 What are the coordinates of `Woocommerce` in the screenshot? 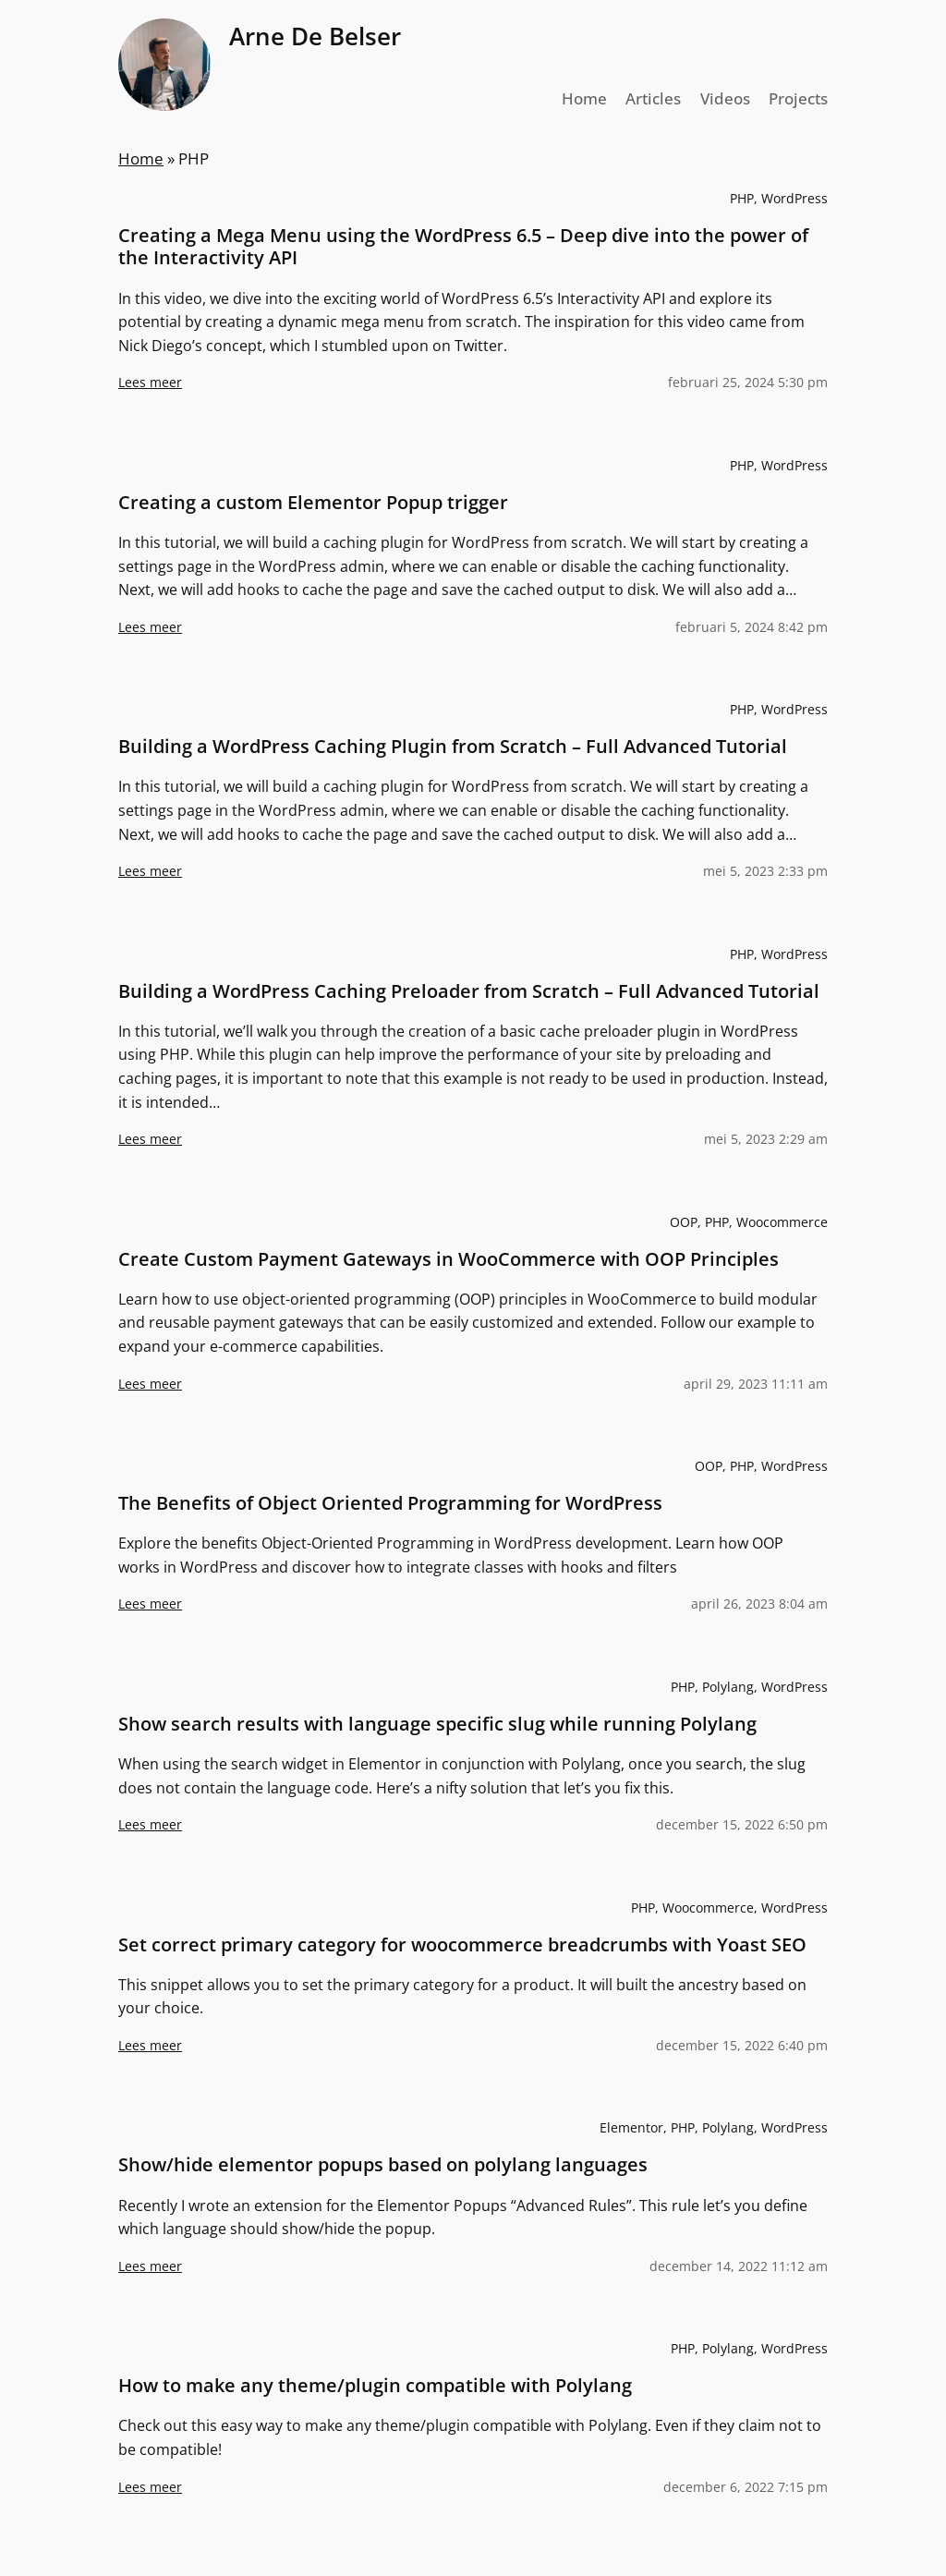 It's located at (782, 1222).